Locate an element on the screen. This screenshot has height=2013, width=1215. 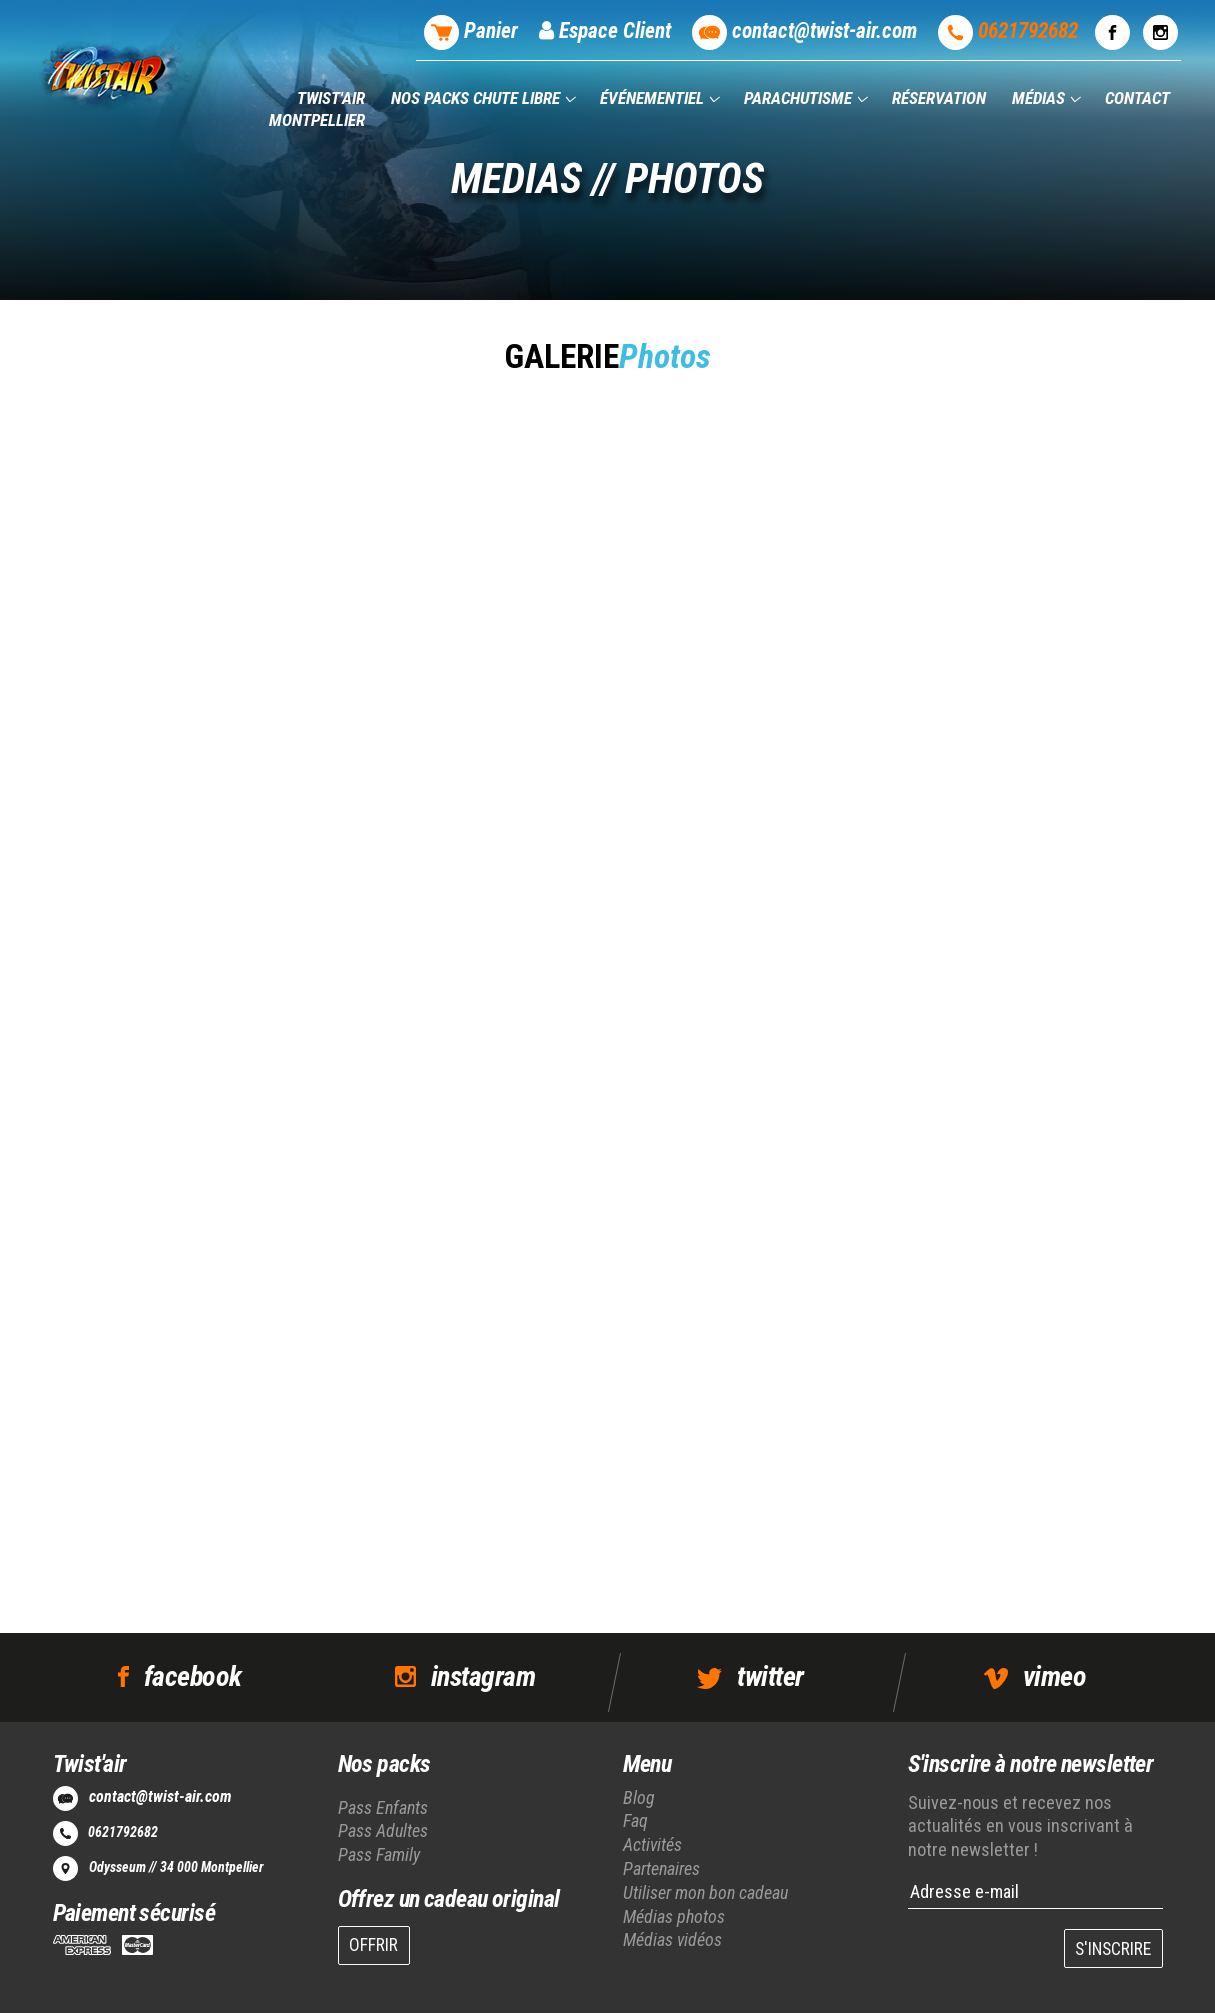
Médias vidéos is located at coordinates (672, 1939).